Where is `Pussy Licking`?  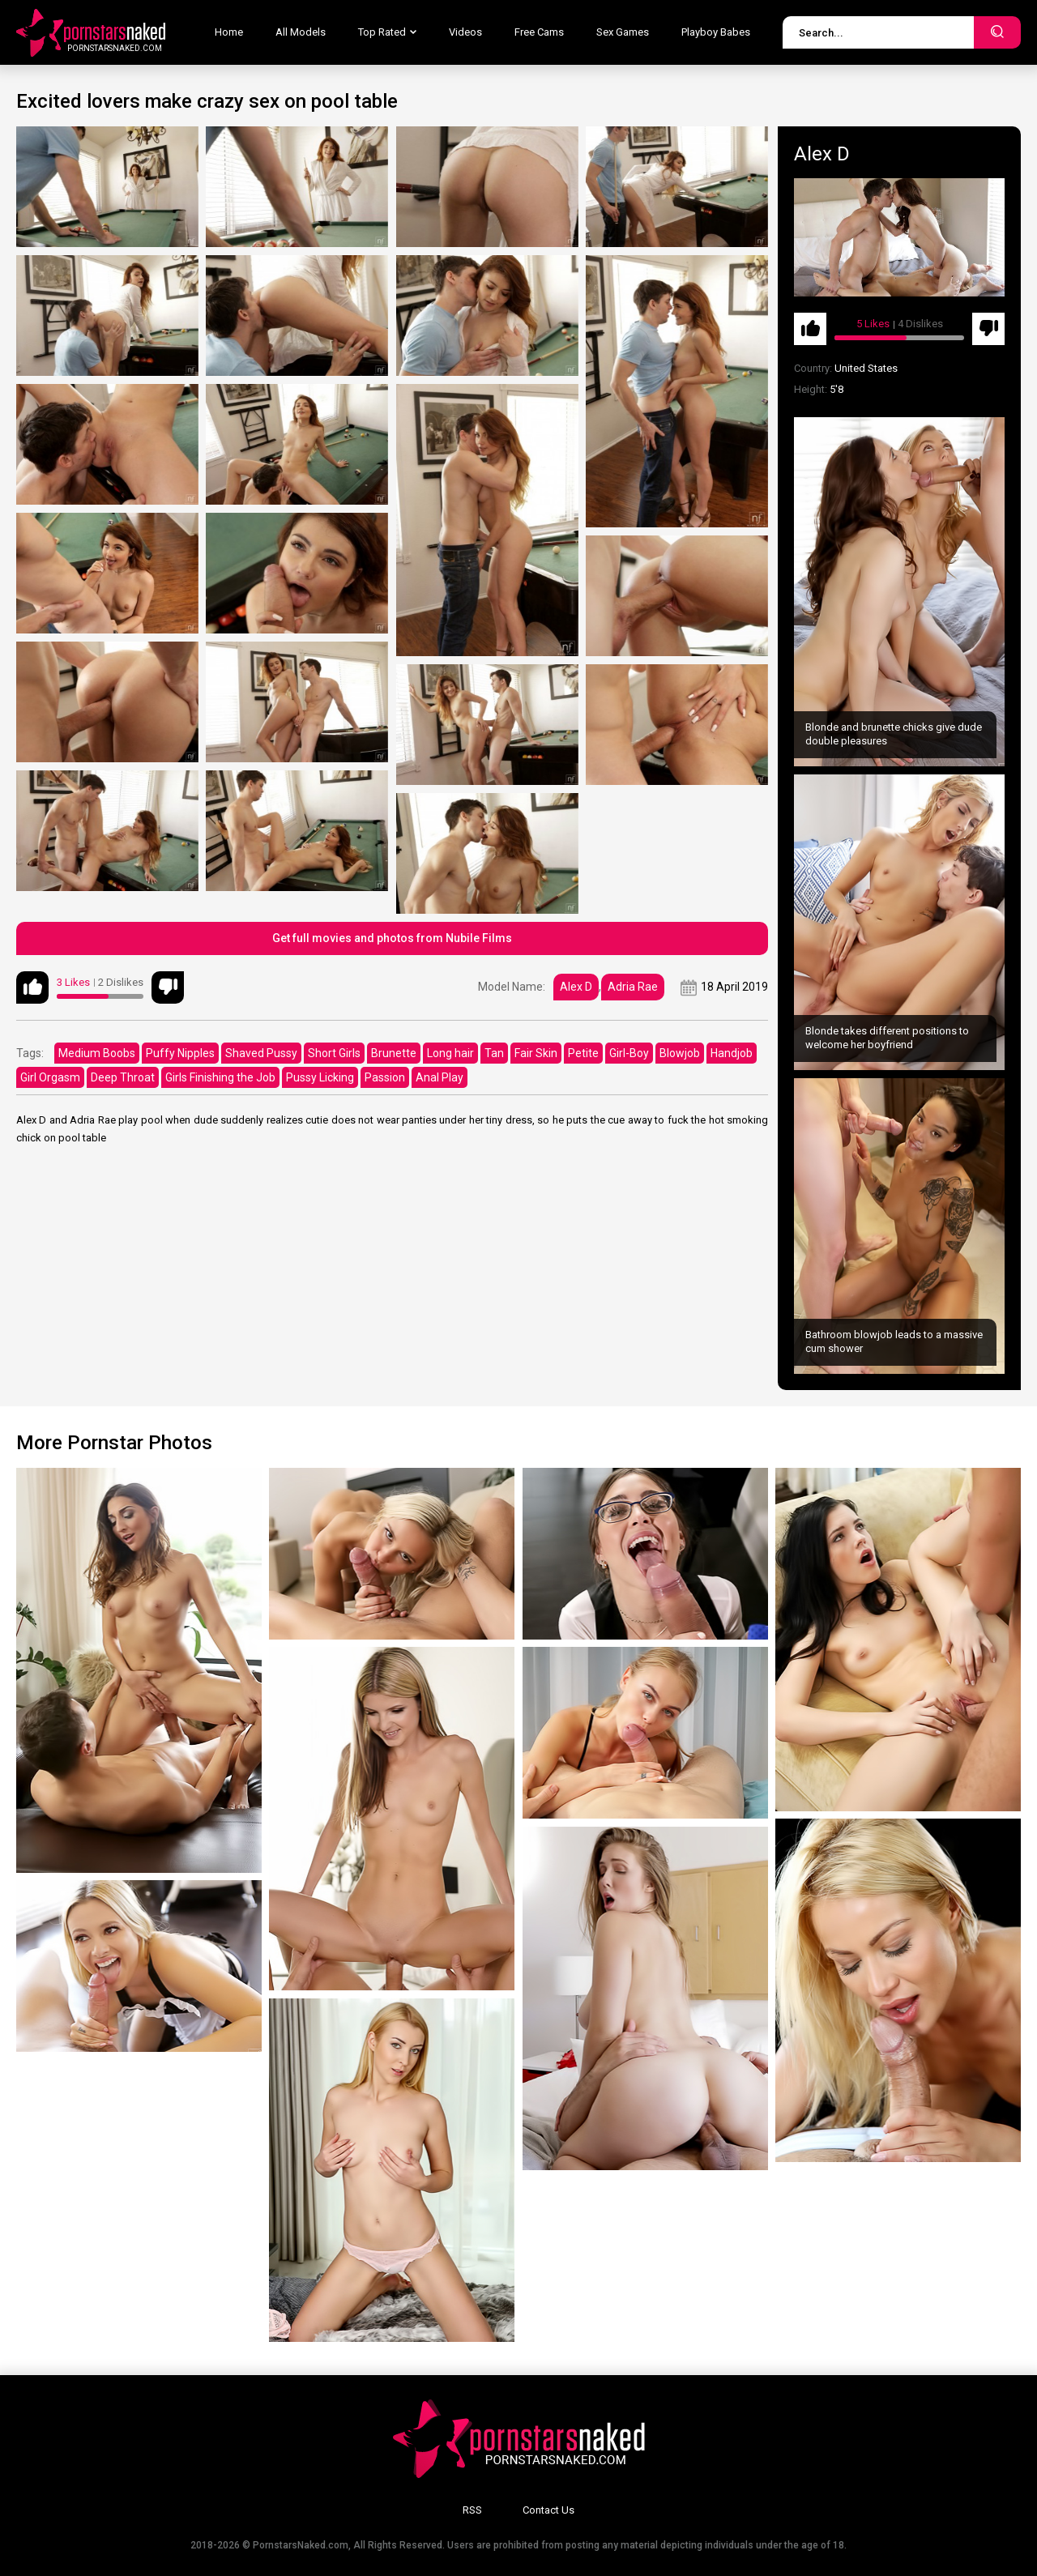 Pussy Licking is located at coordinates (320, 1077).